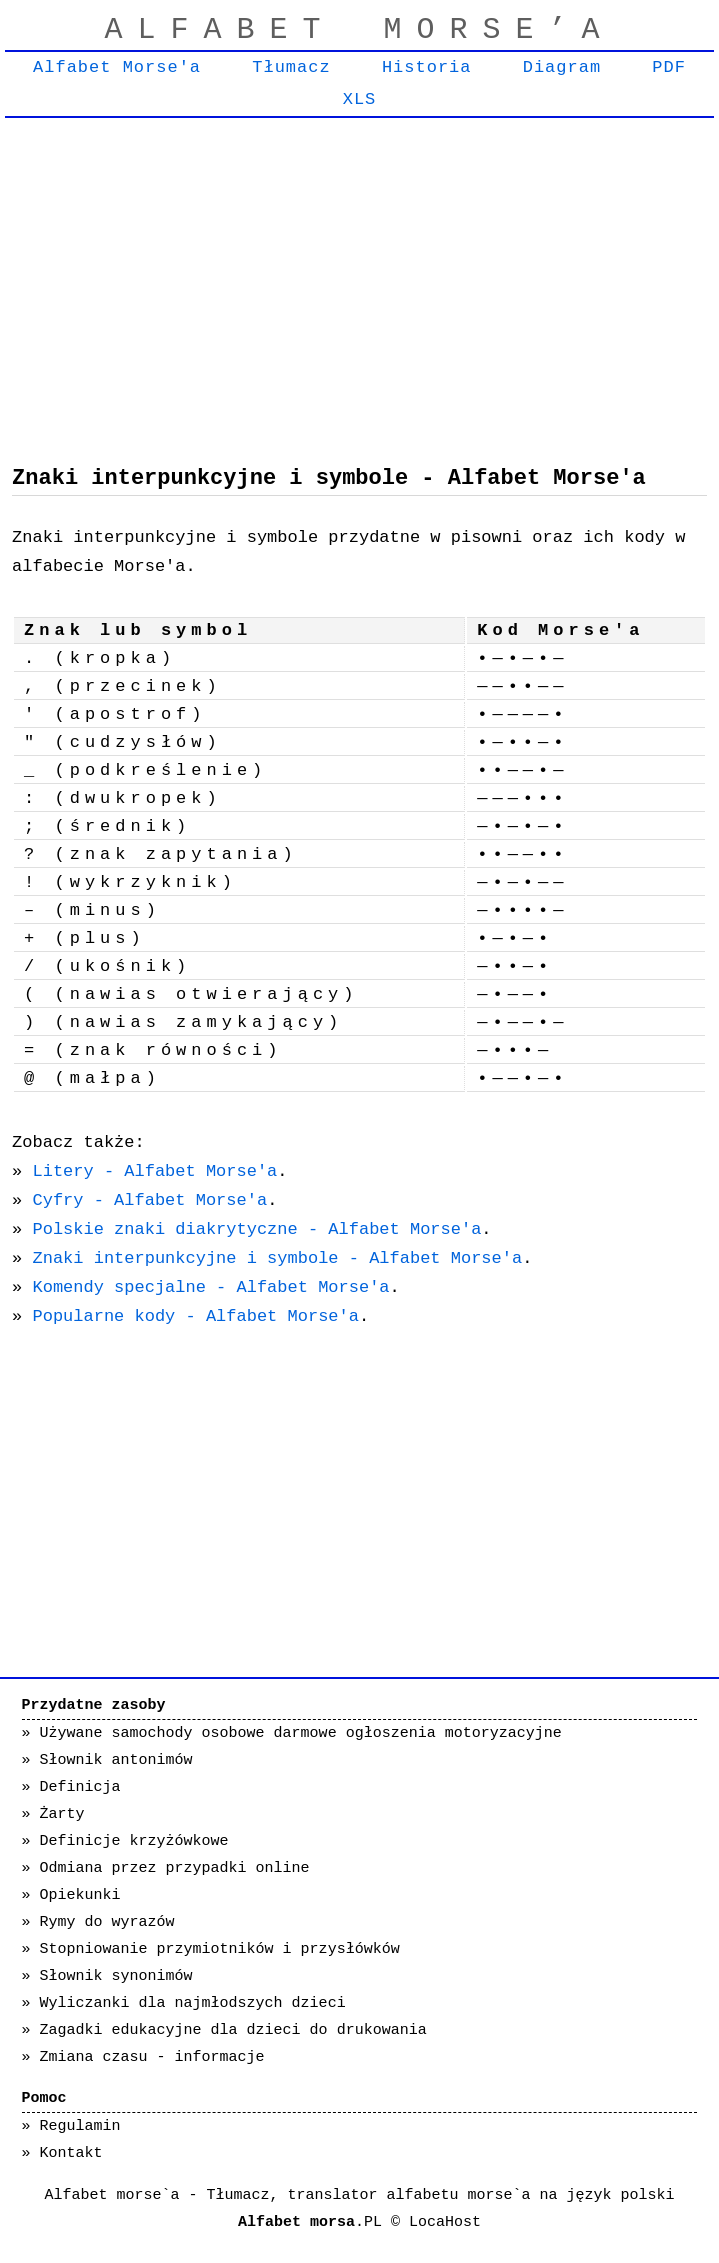  Describe the element at coordinates (291, 67) in the screenshot. I see `Tłumacz` at that location.